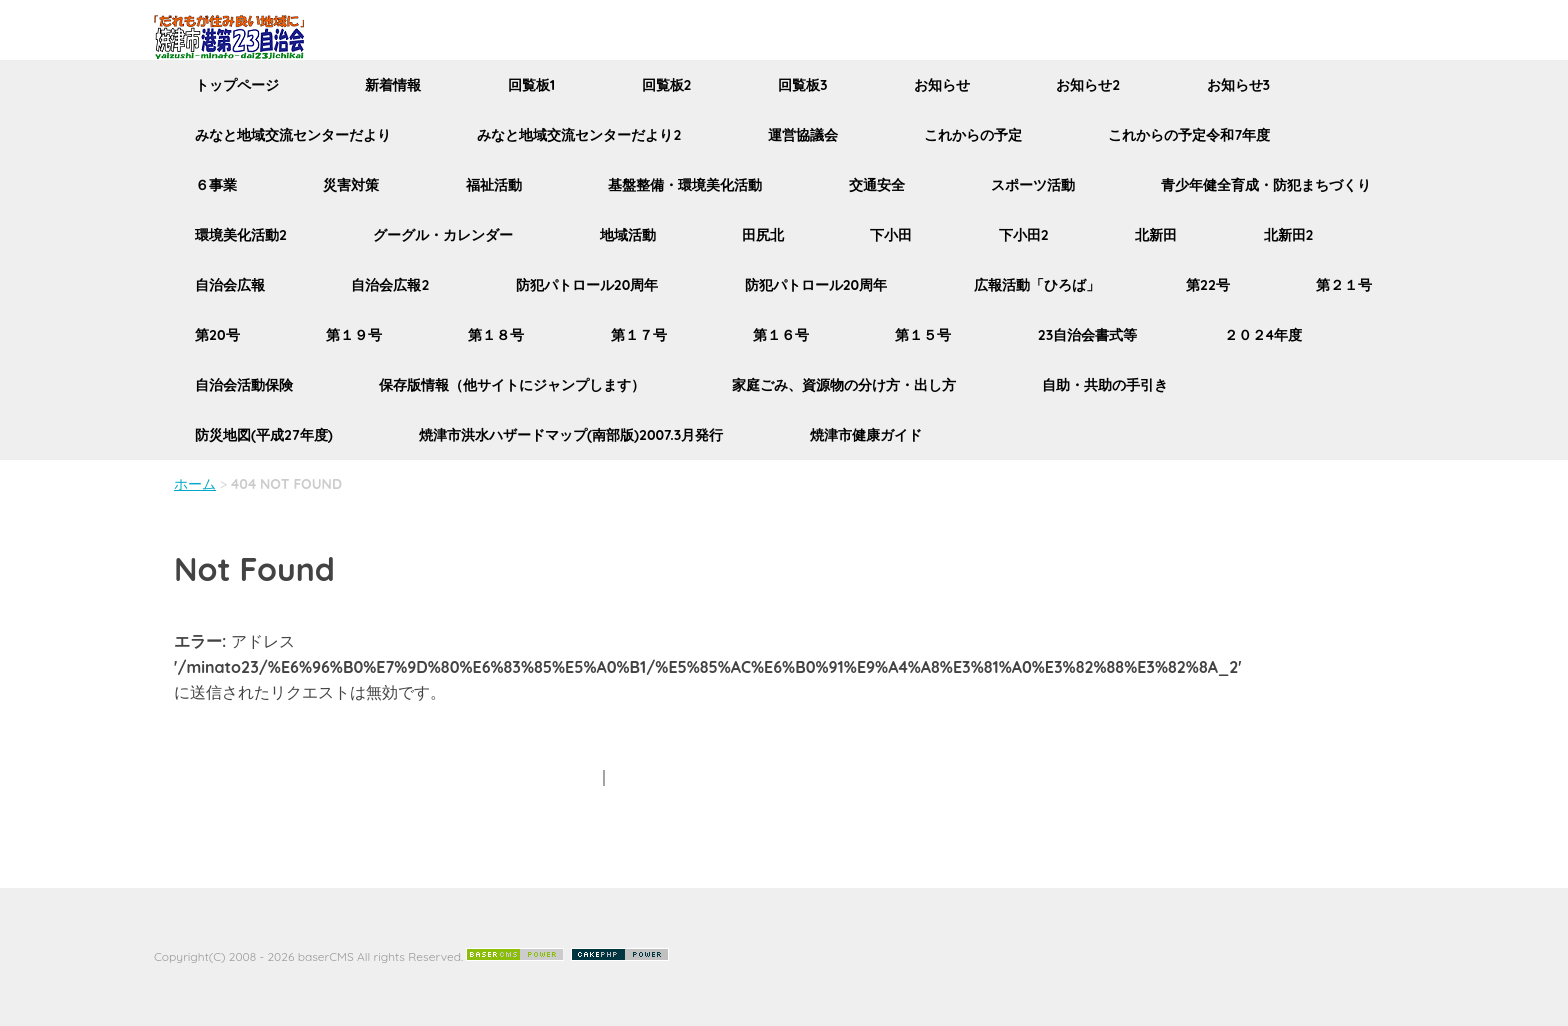 The width and height of the screenshot is (1568, 1026). I want to click on お知らせ3, so click(1239, 85).